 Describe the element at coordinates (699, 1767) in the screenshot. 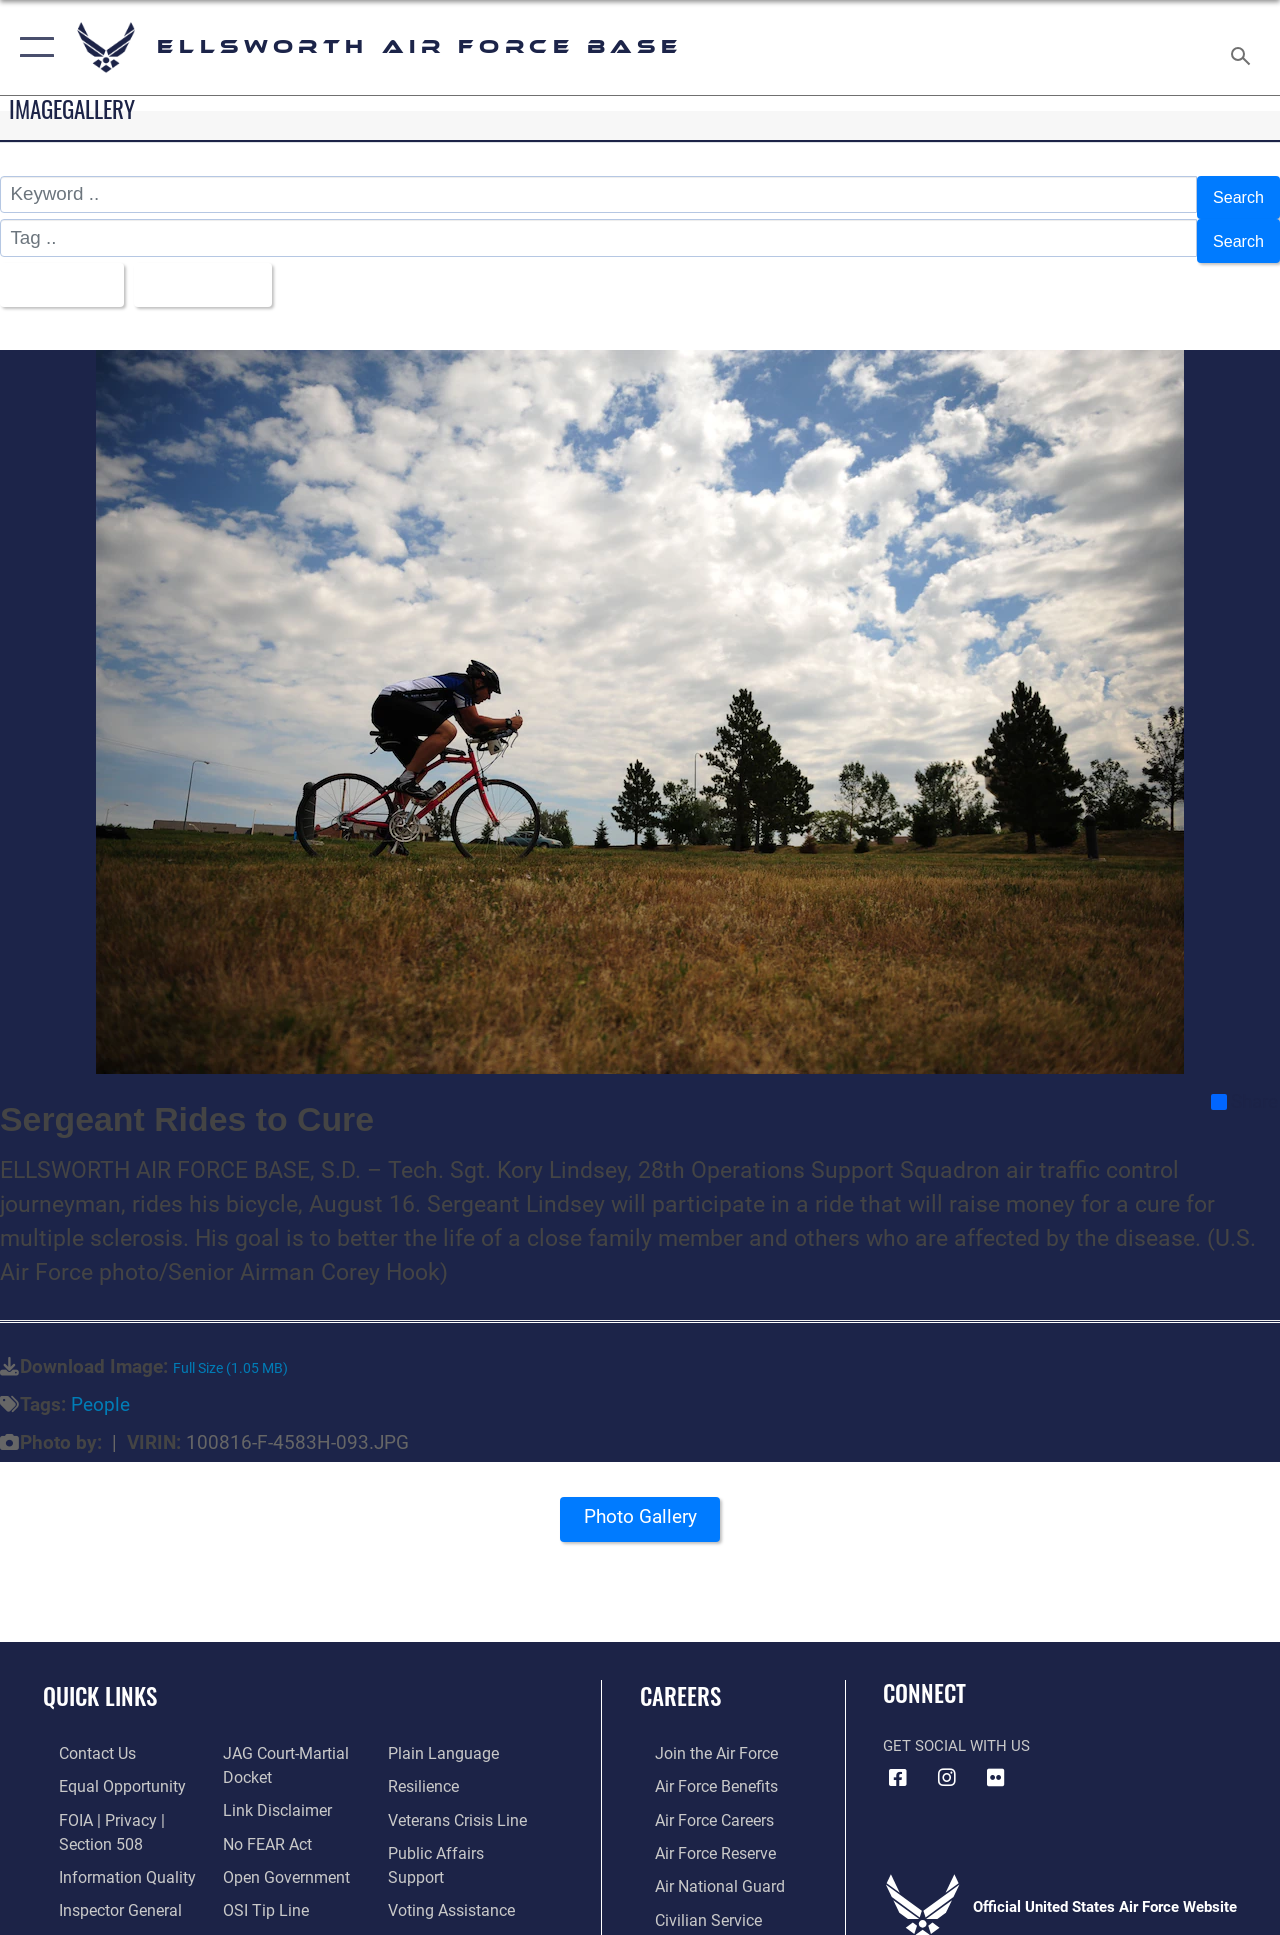

I see `[Link to Air Force benefits opens in a new window]` at that location.